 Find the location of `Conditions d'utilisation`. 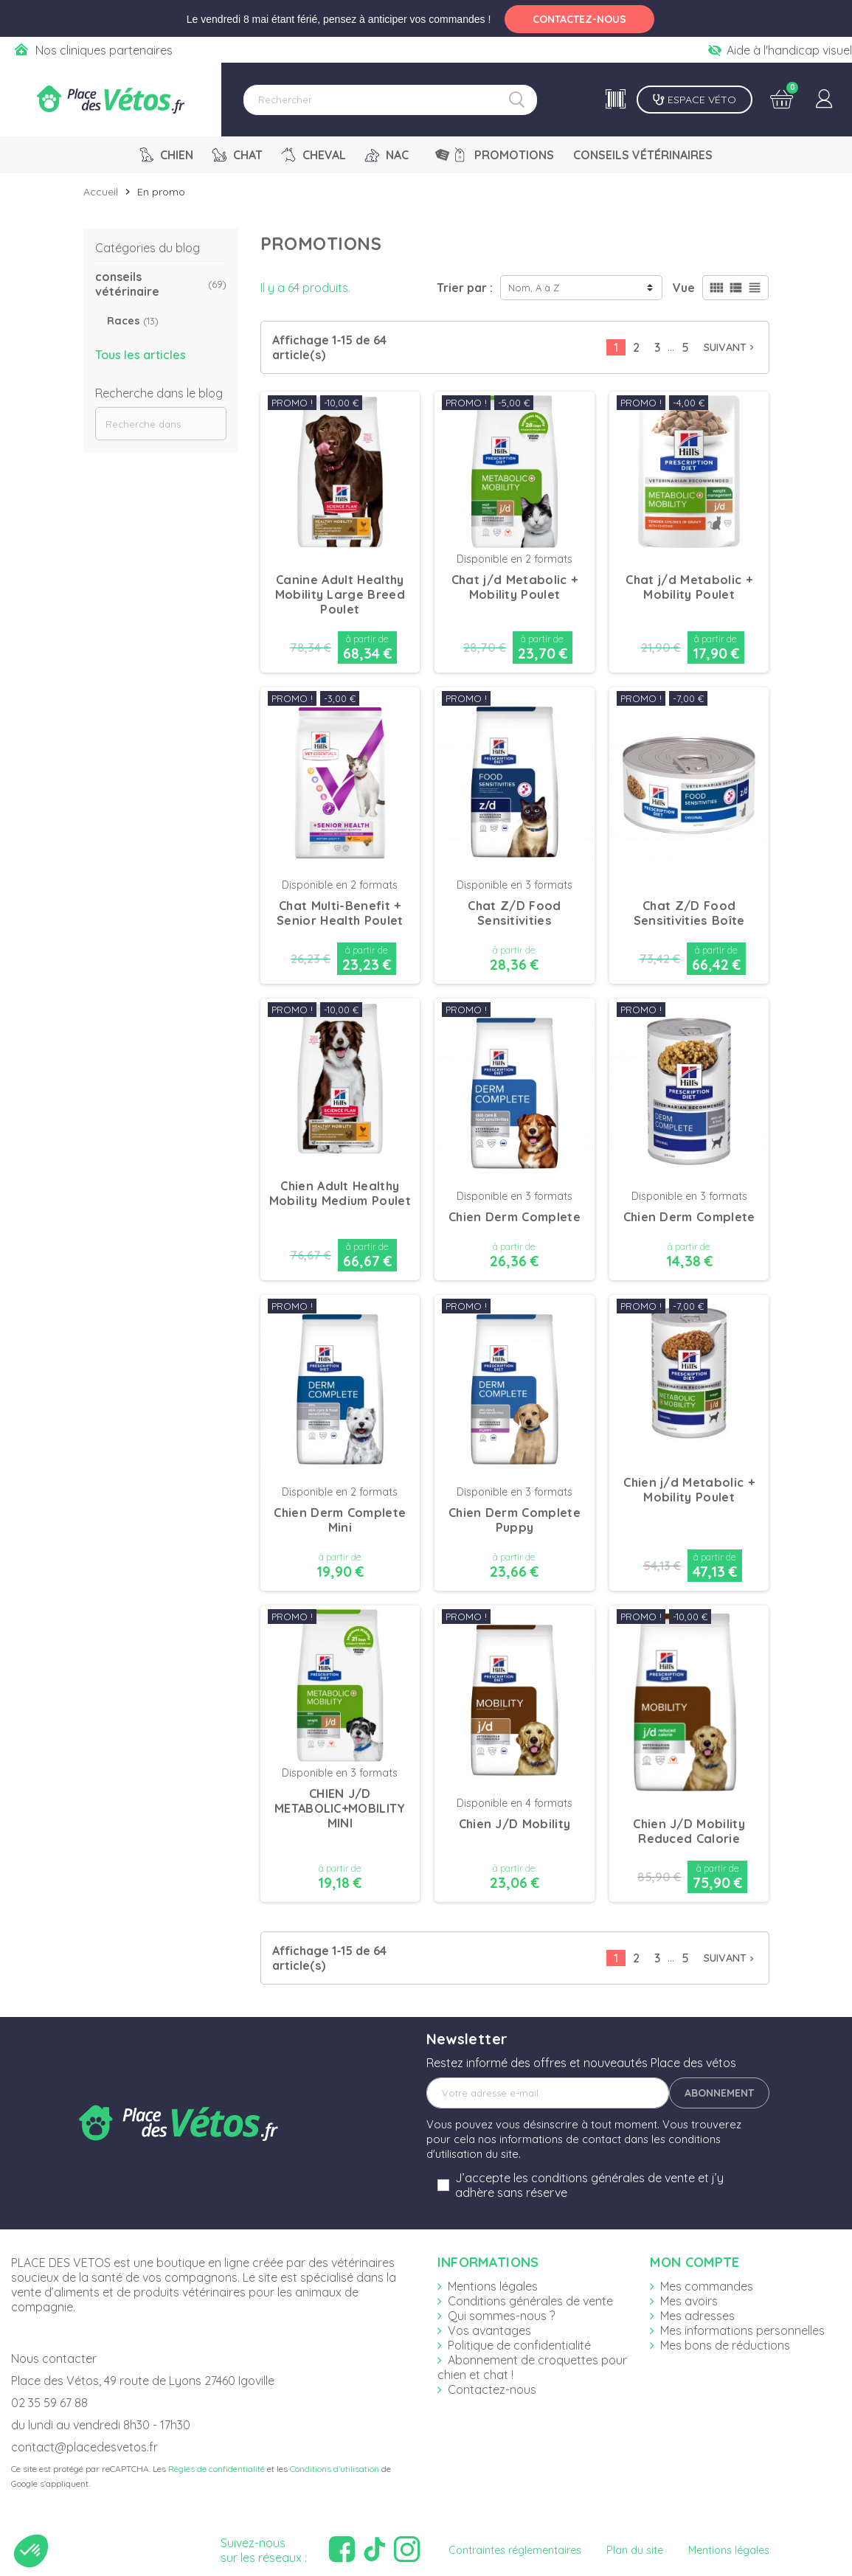

Conditions d'utilisation is located at coordinates (334, 2468).